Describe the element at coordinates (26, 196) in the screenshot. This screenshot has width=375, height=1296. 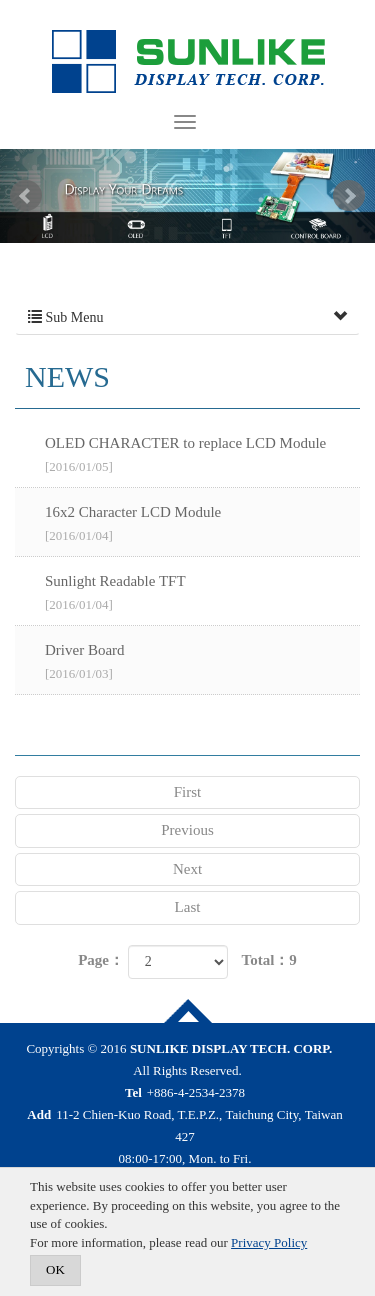
I see `Prev` at that location.